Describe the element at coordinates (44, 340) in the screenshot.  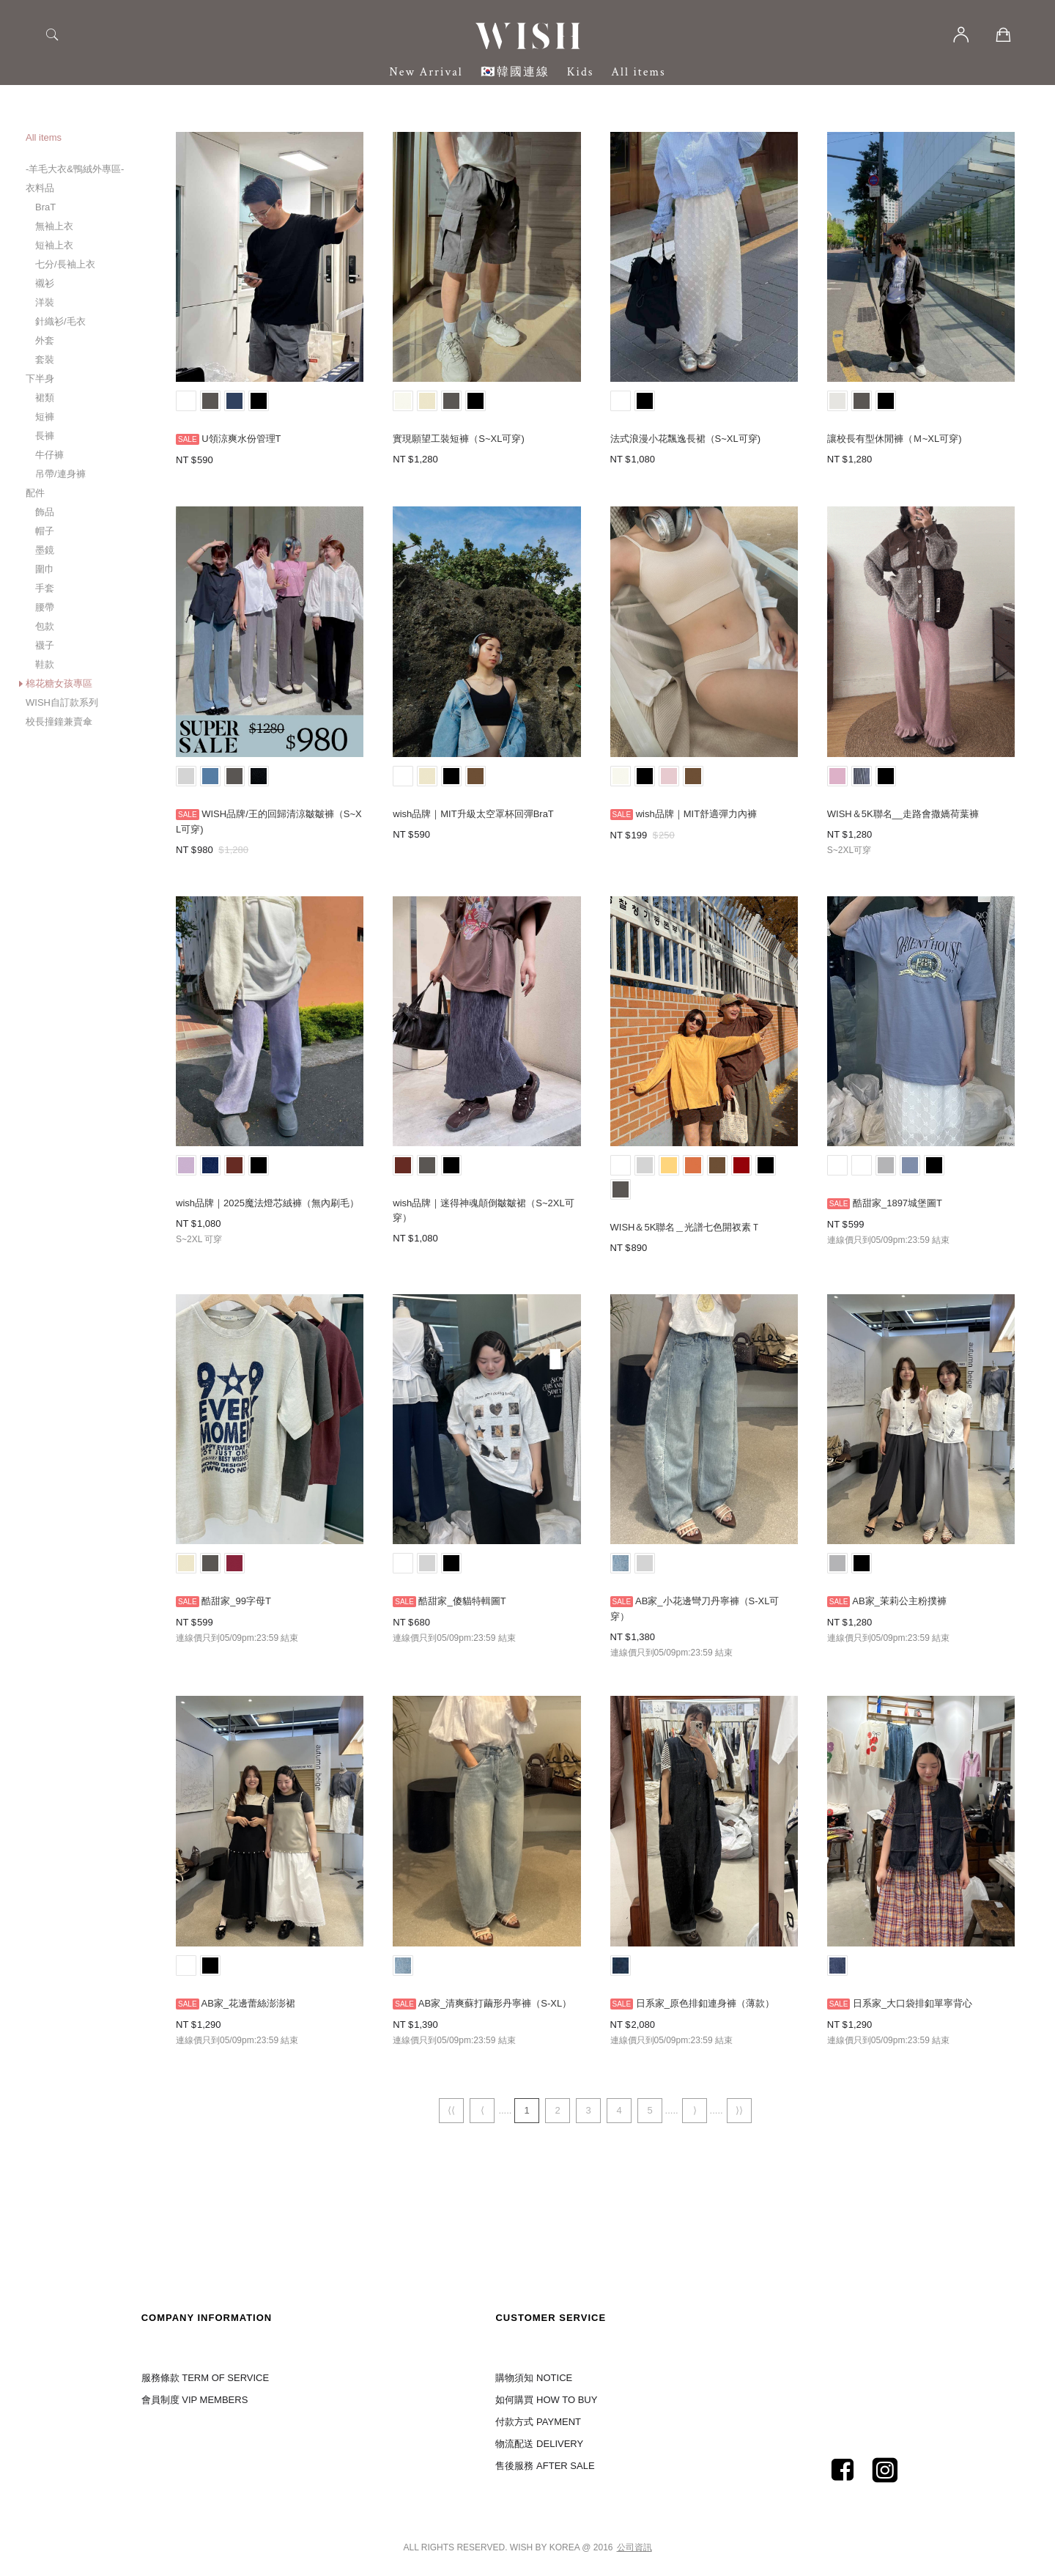
I see `外套` at that location.